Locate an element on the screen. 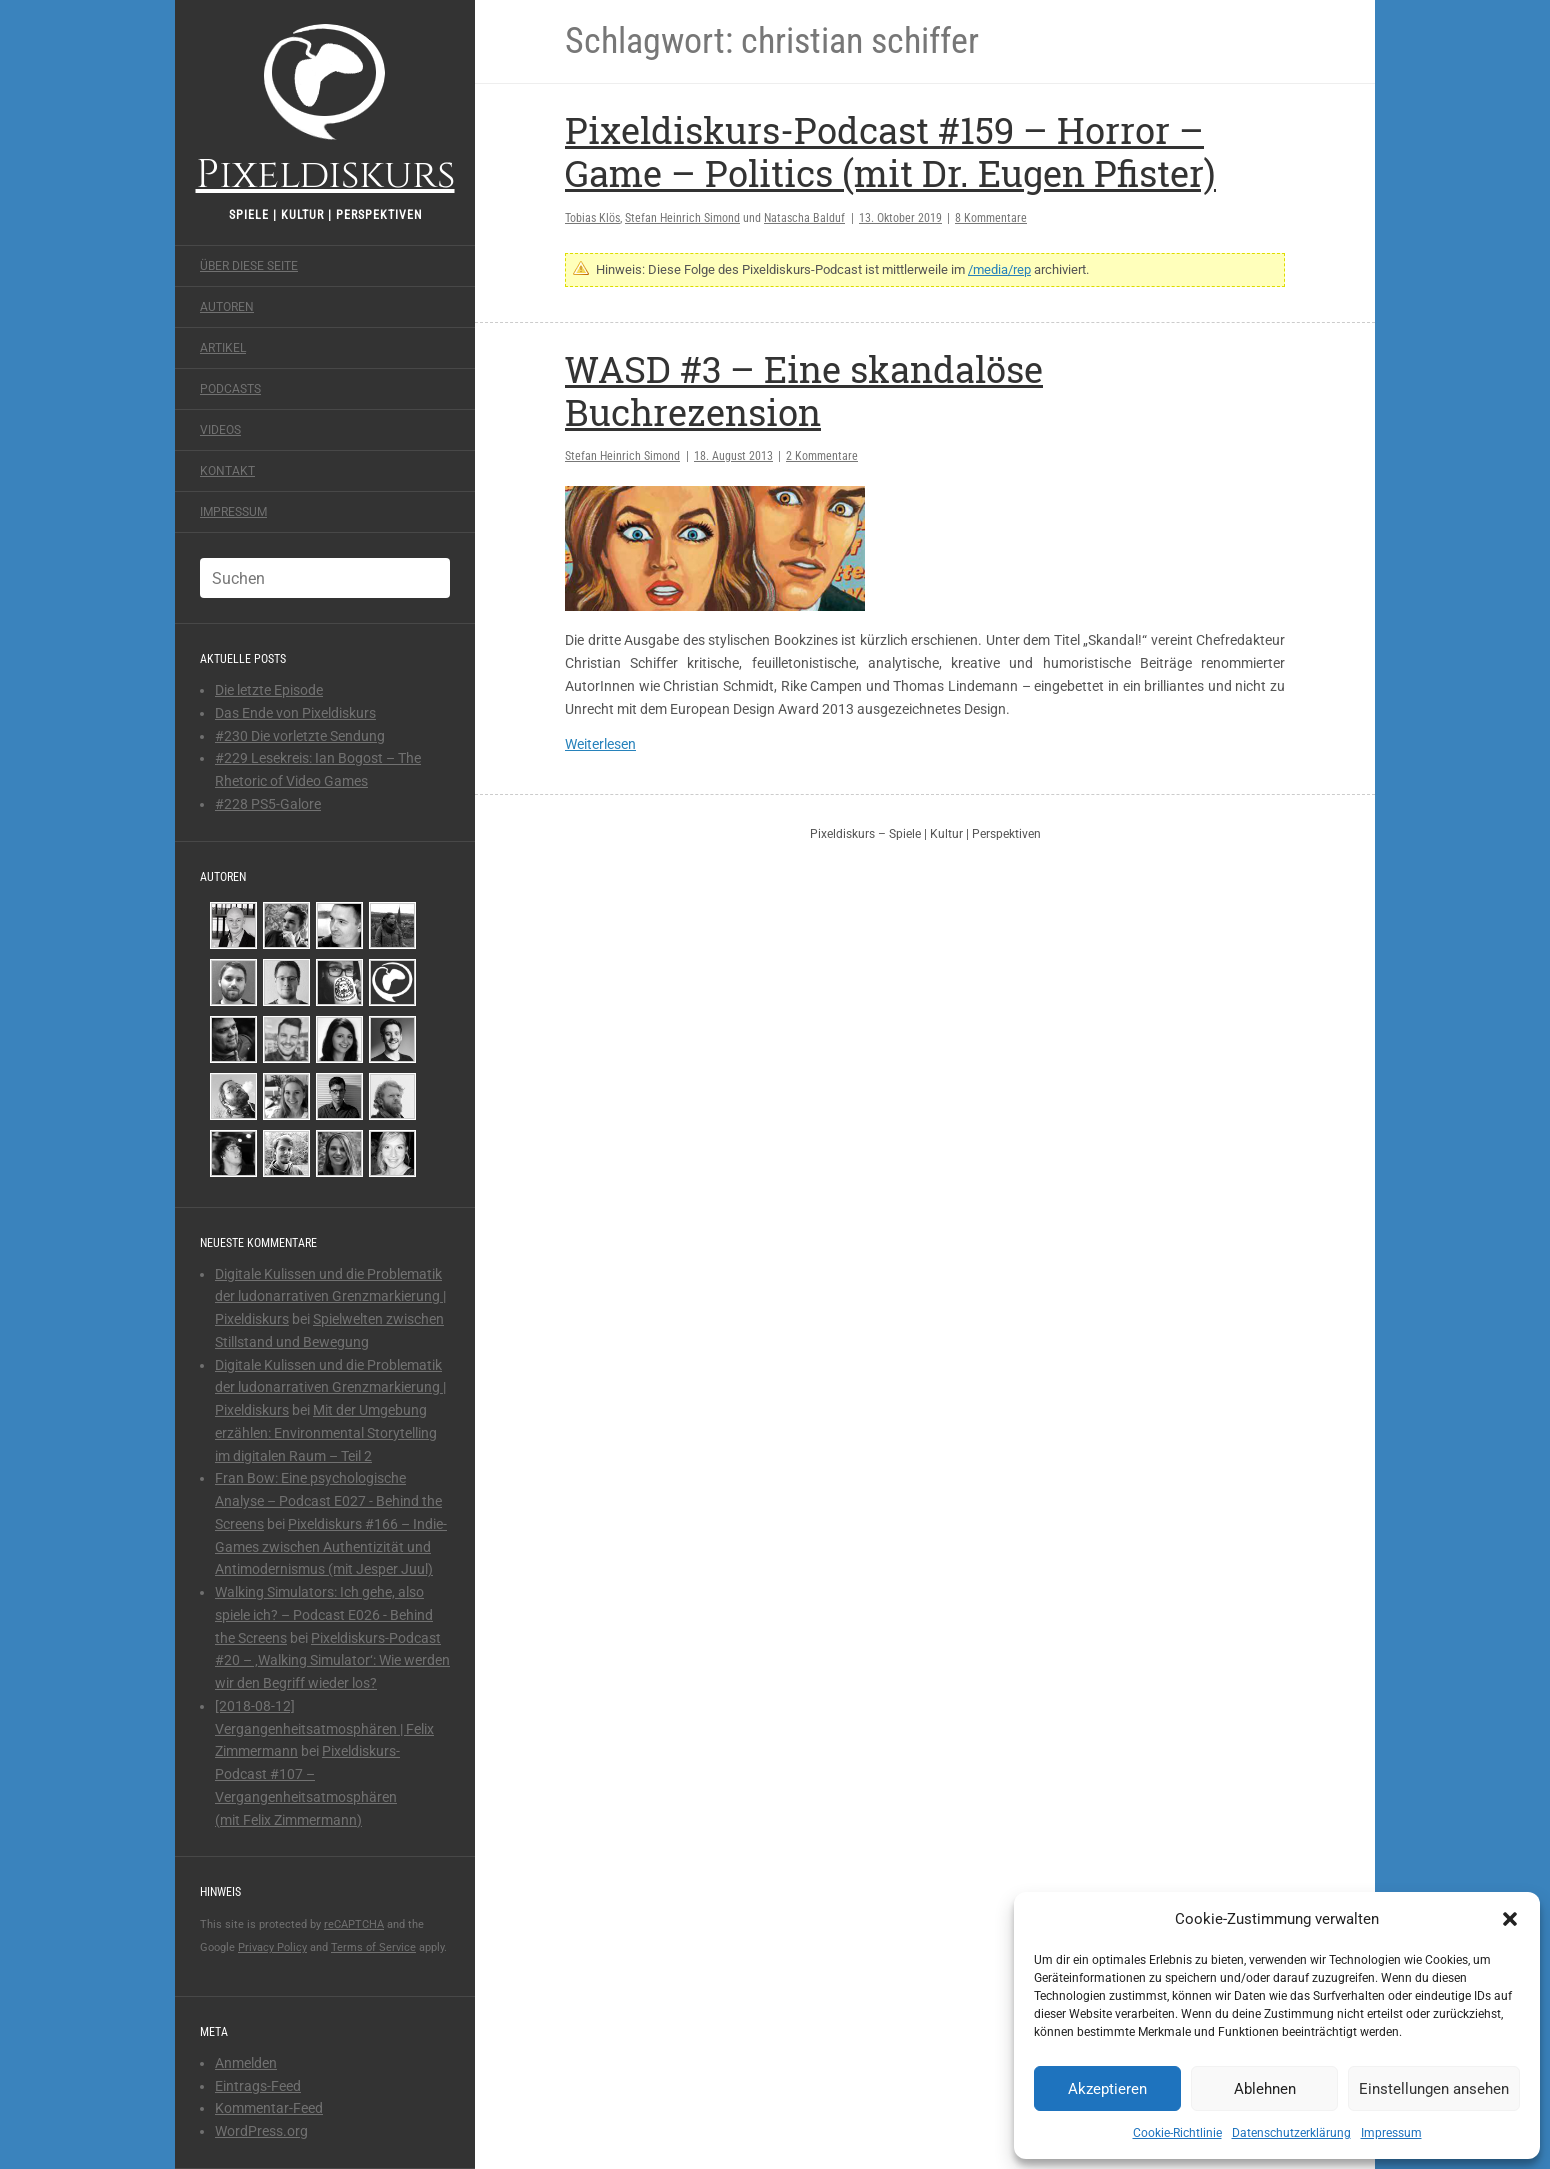 This screenshot has width=1550, height=2169. #230 Die vorletzte Sendung is located at coordinates (300, 736).